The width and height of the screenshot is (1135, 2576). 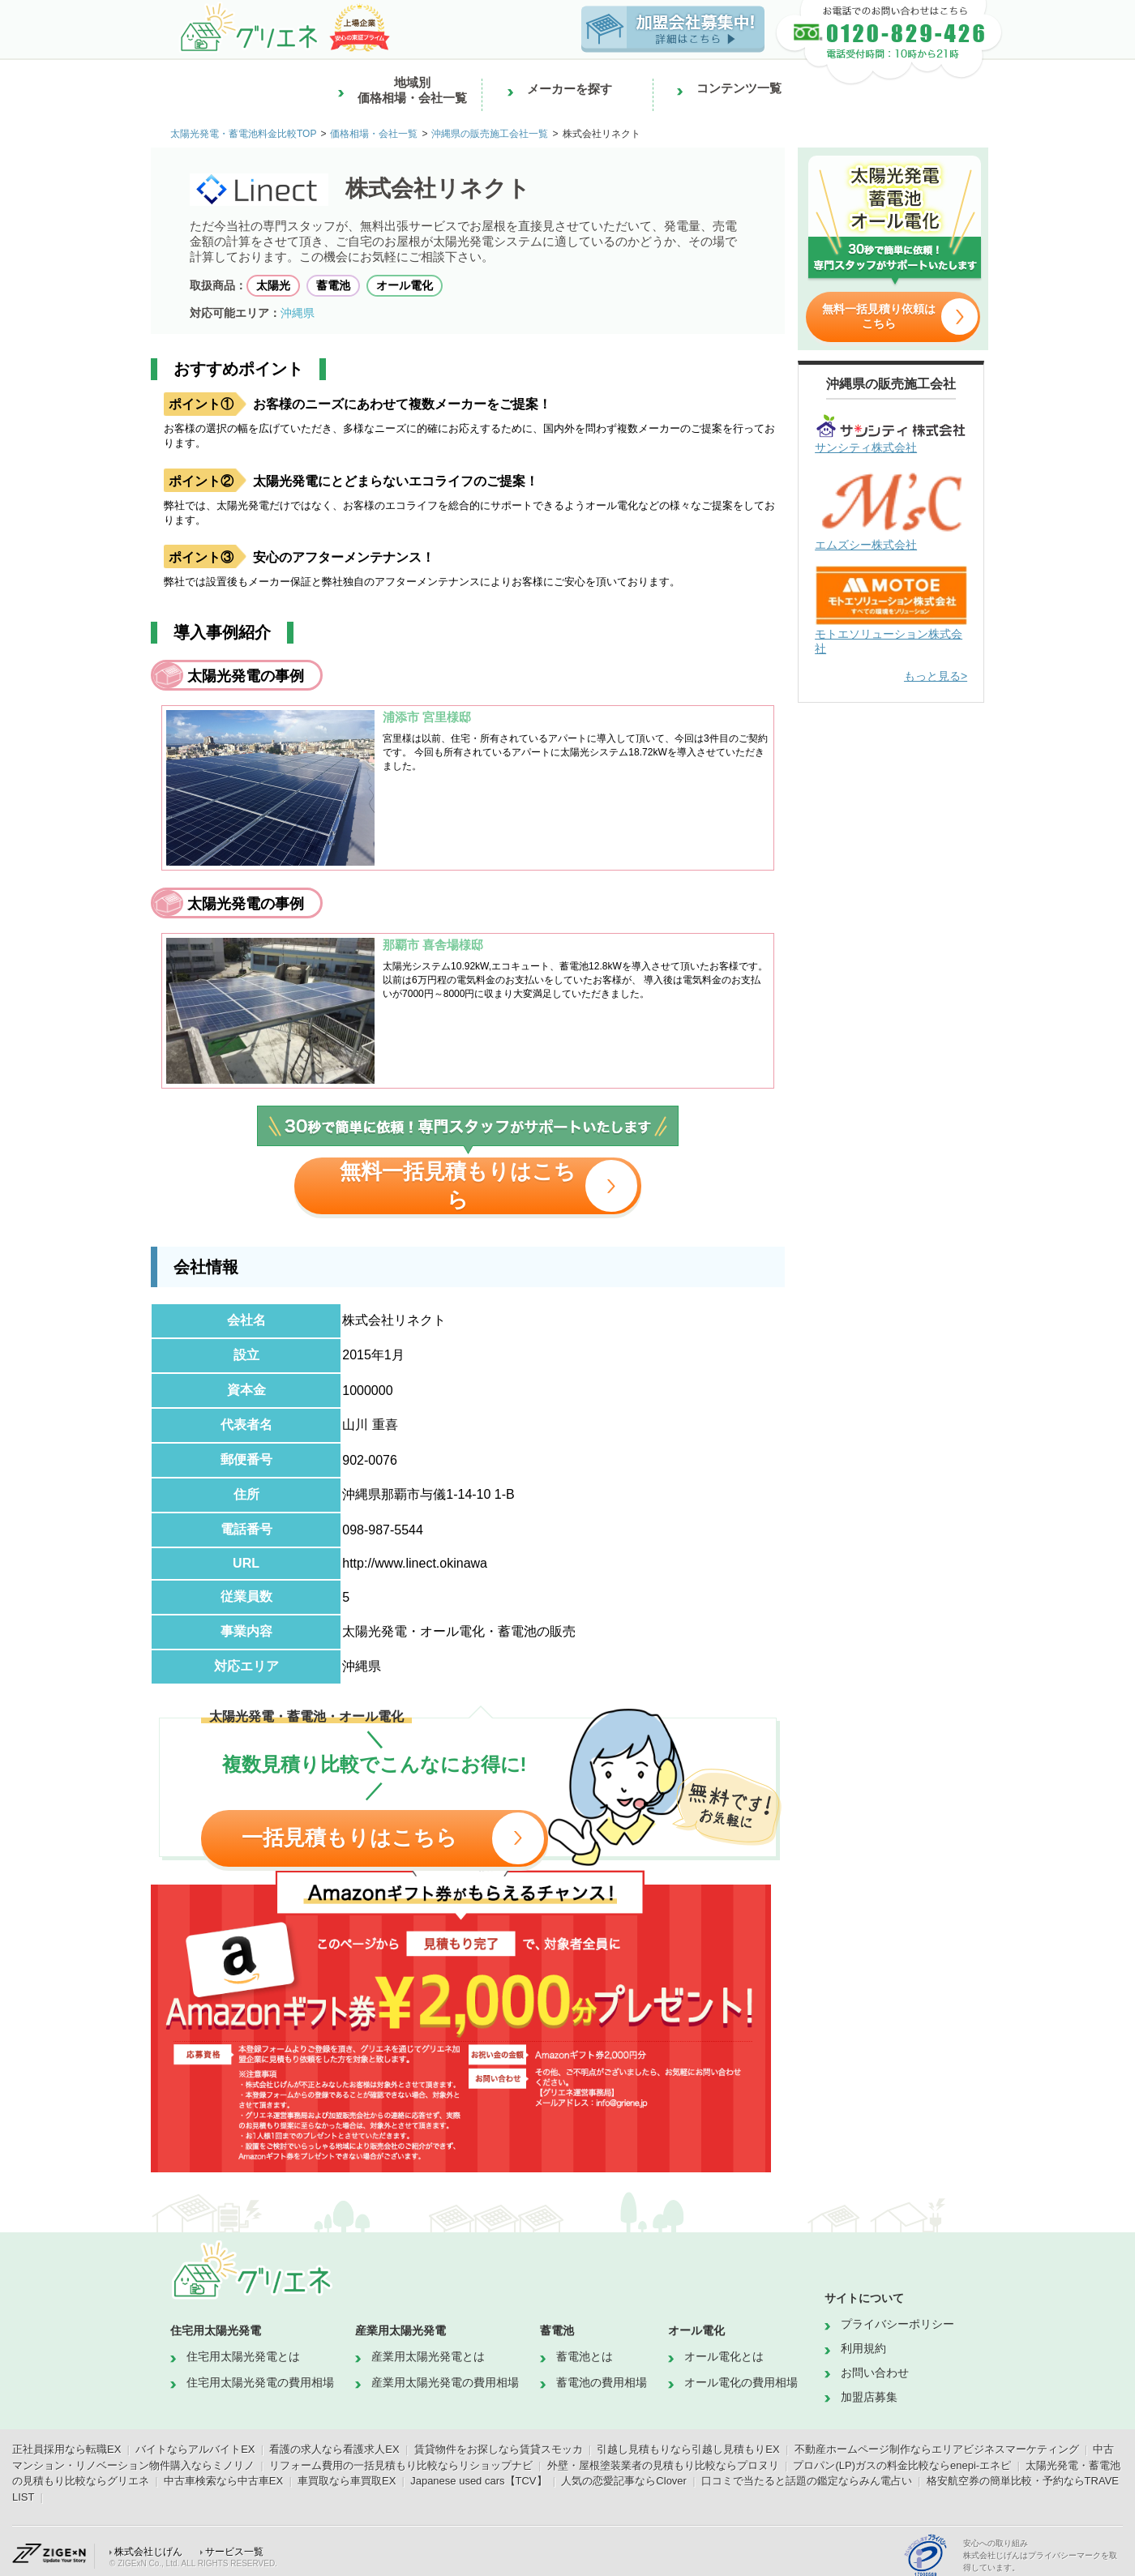 What do you see at coordinates (374, 133) in the screenshot?
I see `価格相場・会社一覧` at bounding box center [374, 133].